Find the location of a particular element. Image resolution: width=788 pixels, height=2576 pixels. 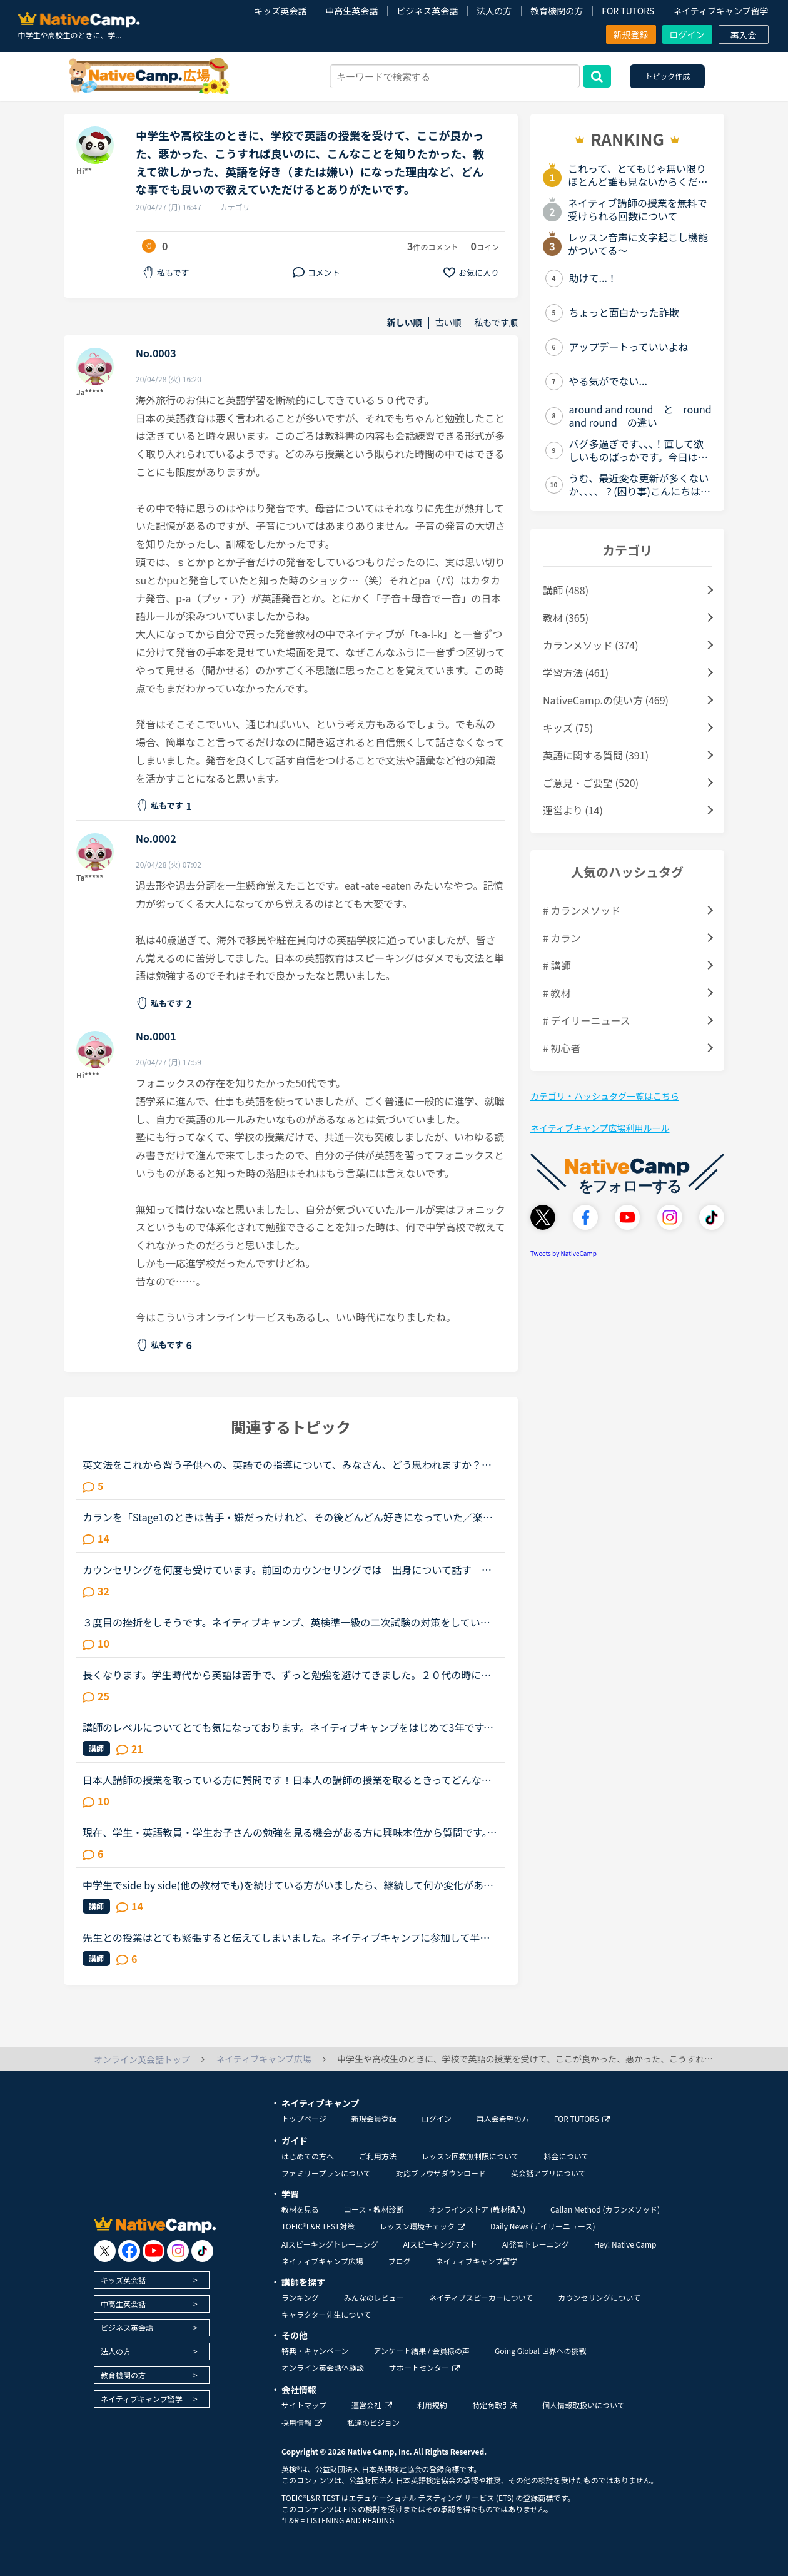

はじめての方へ is located at coordinates (307, 2156).